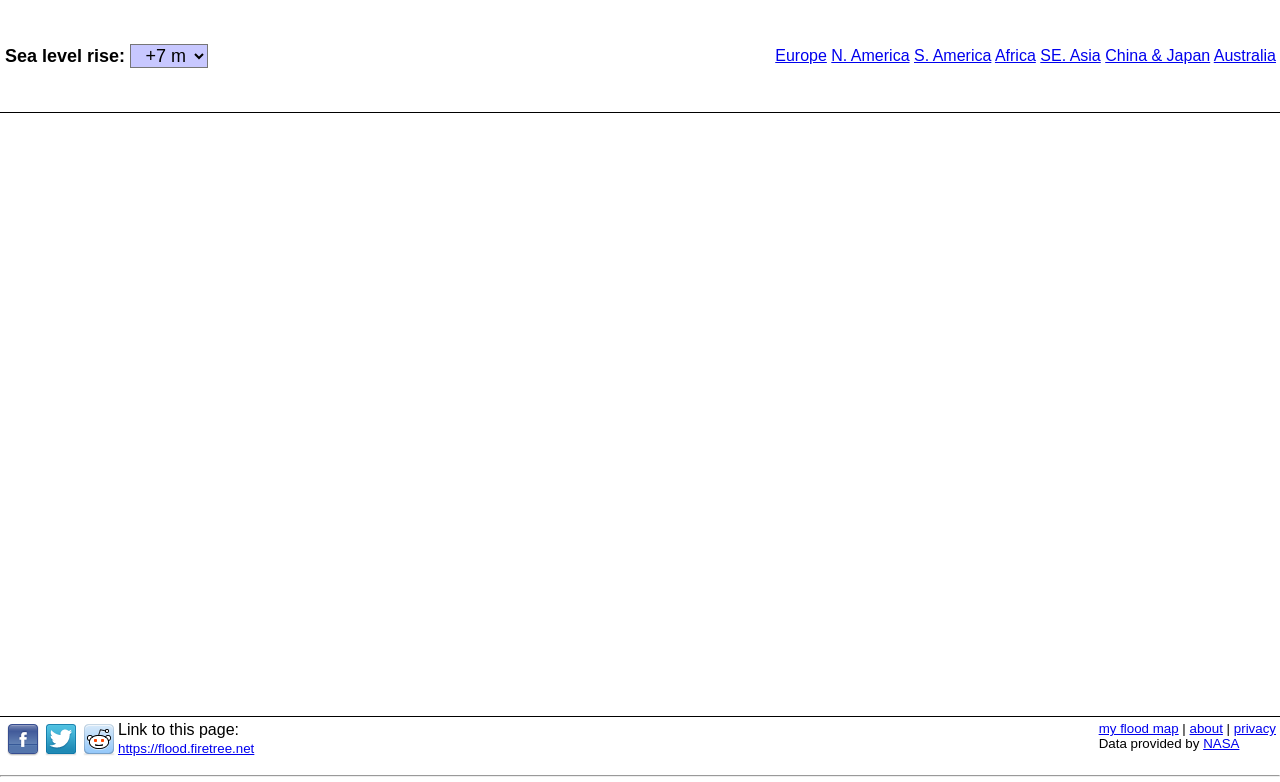 Image resolution: width=1280 pixels, height=782 pixels. What do you see at coordinates (1206, 728) in the screenshot?
I see `about` at bounding box center [1206, 728].